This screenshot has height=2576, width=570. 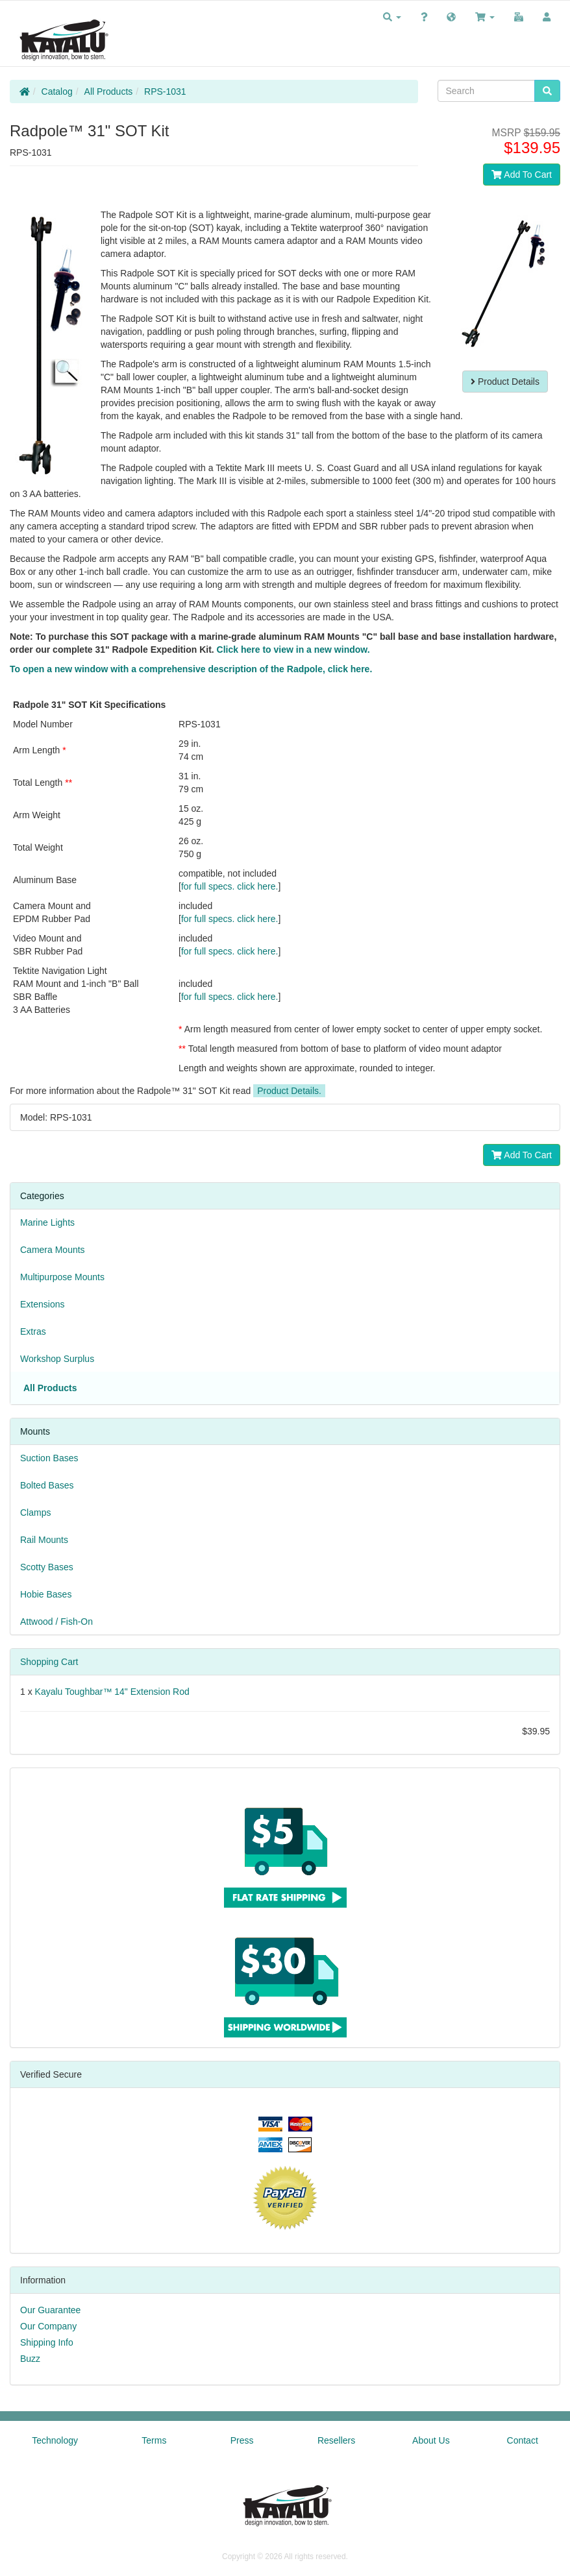 What do you see at coordinates (42, 1304) in the screenshot?
I see `Extensions` at bounding box center [42, 1304].